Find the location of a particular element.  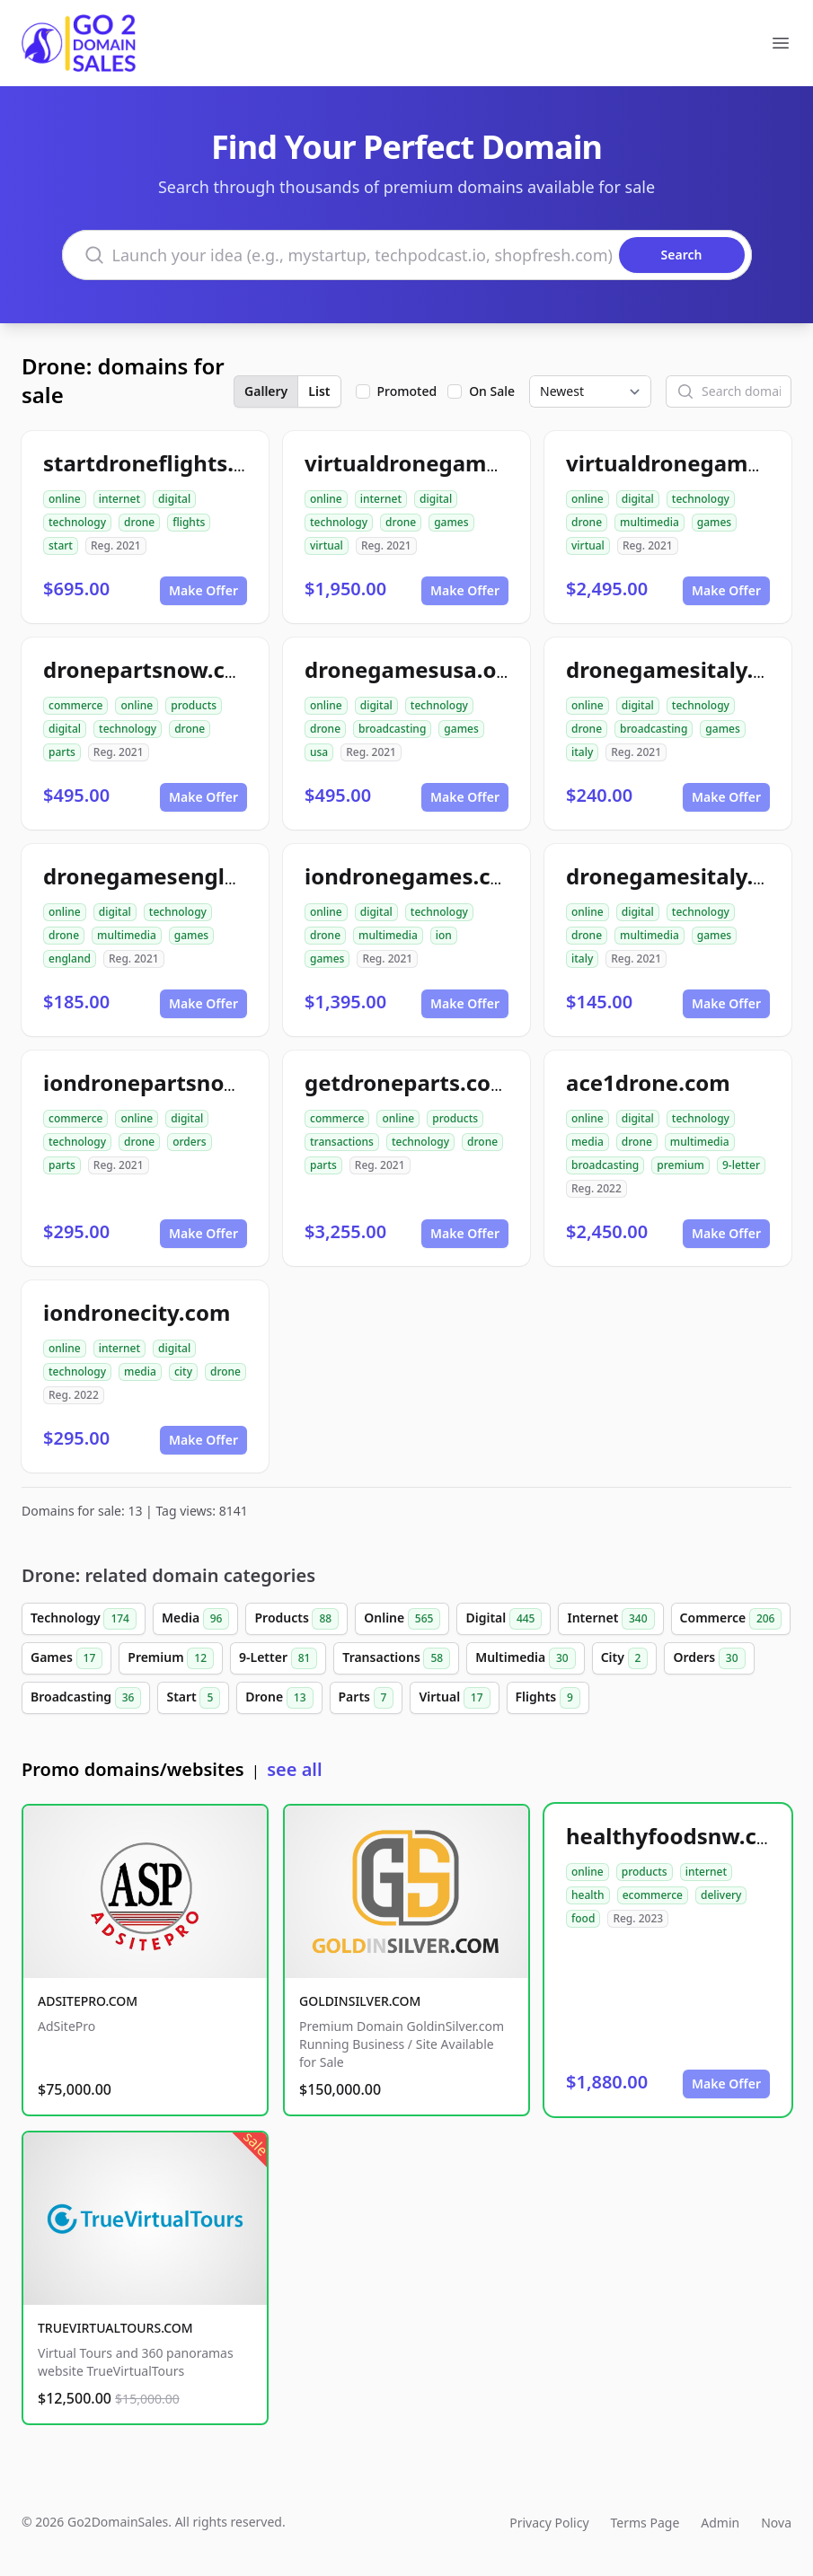

Terms Page is located at coordinates (645, 2522).